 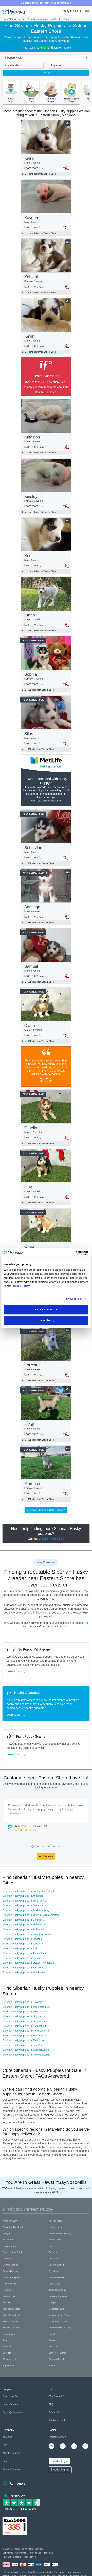 I want to click on Terms of Use, so click(x=35, y=2553).